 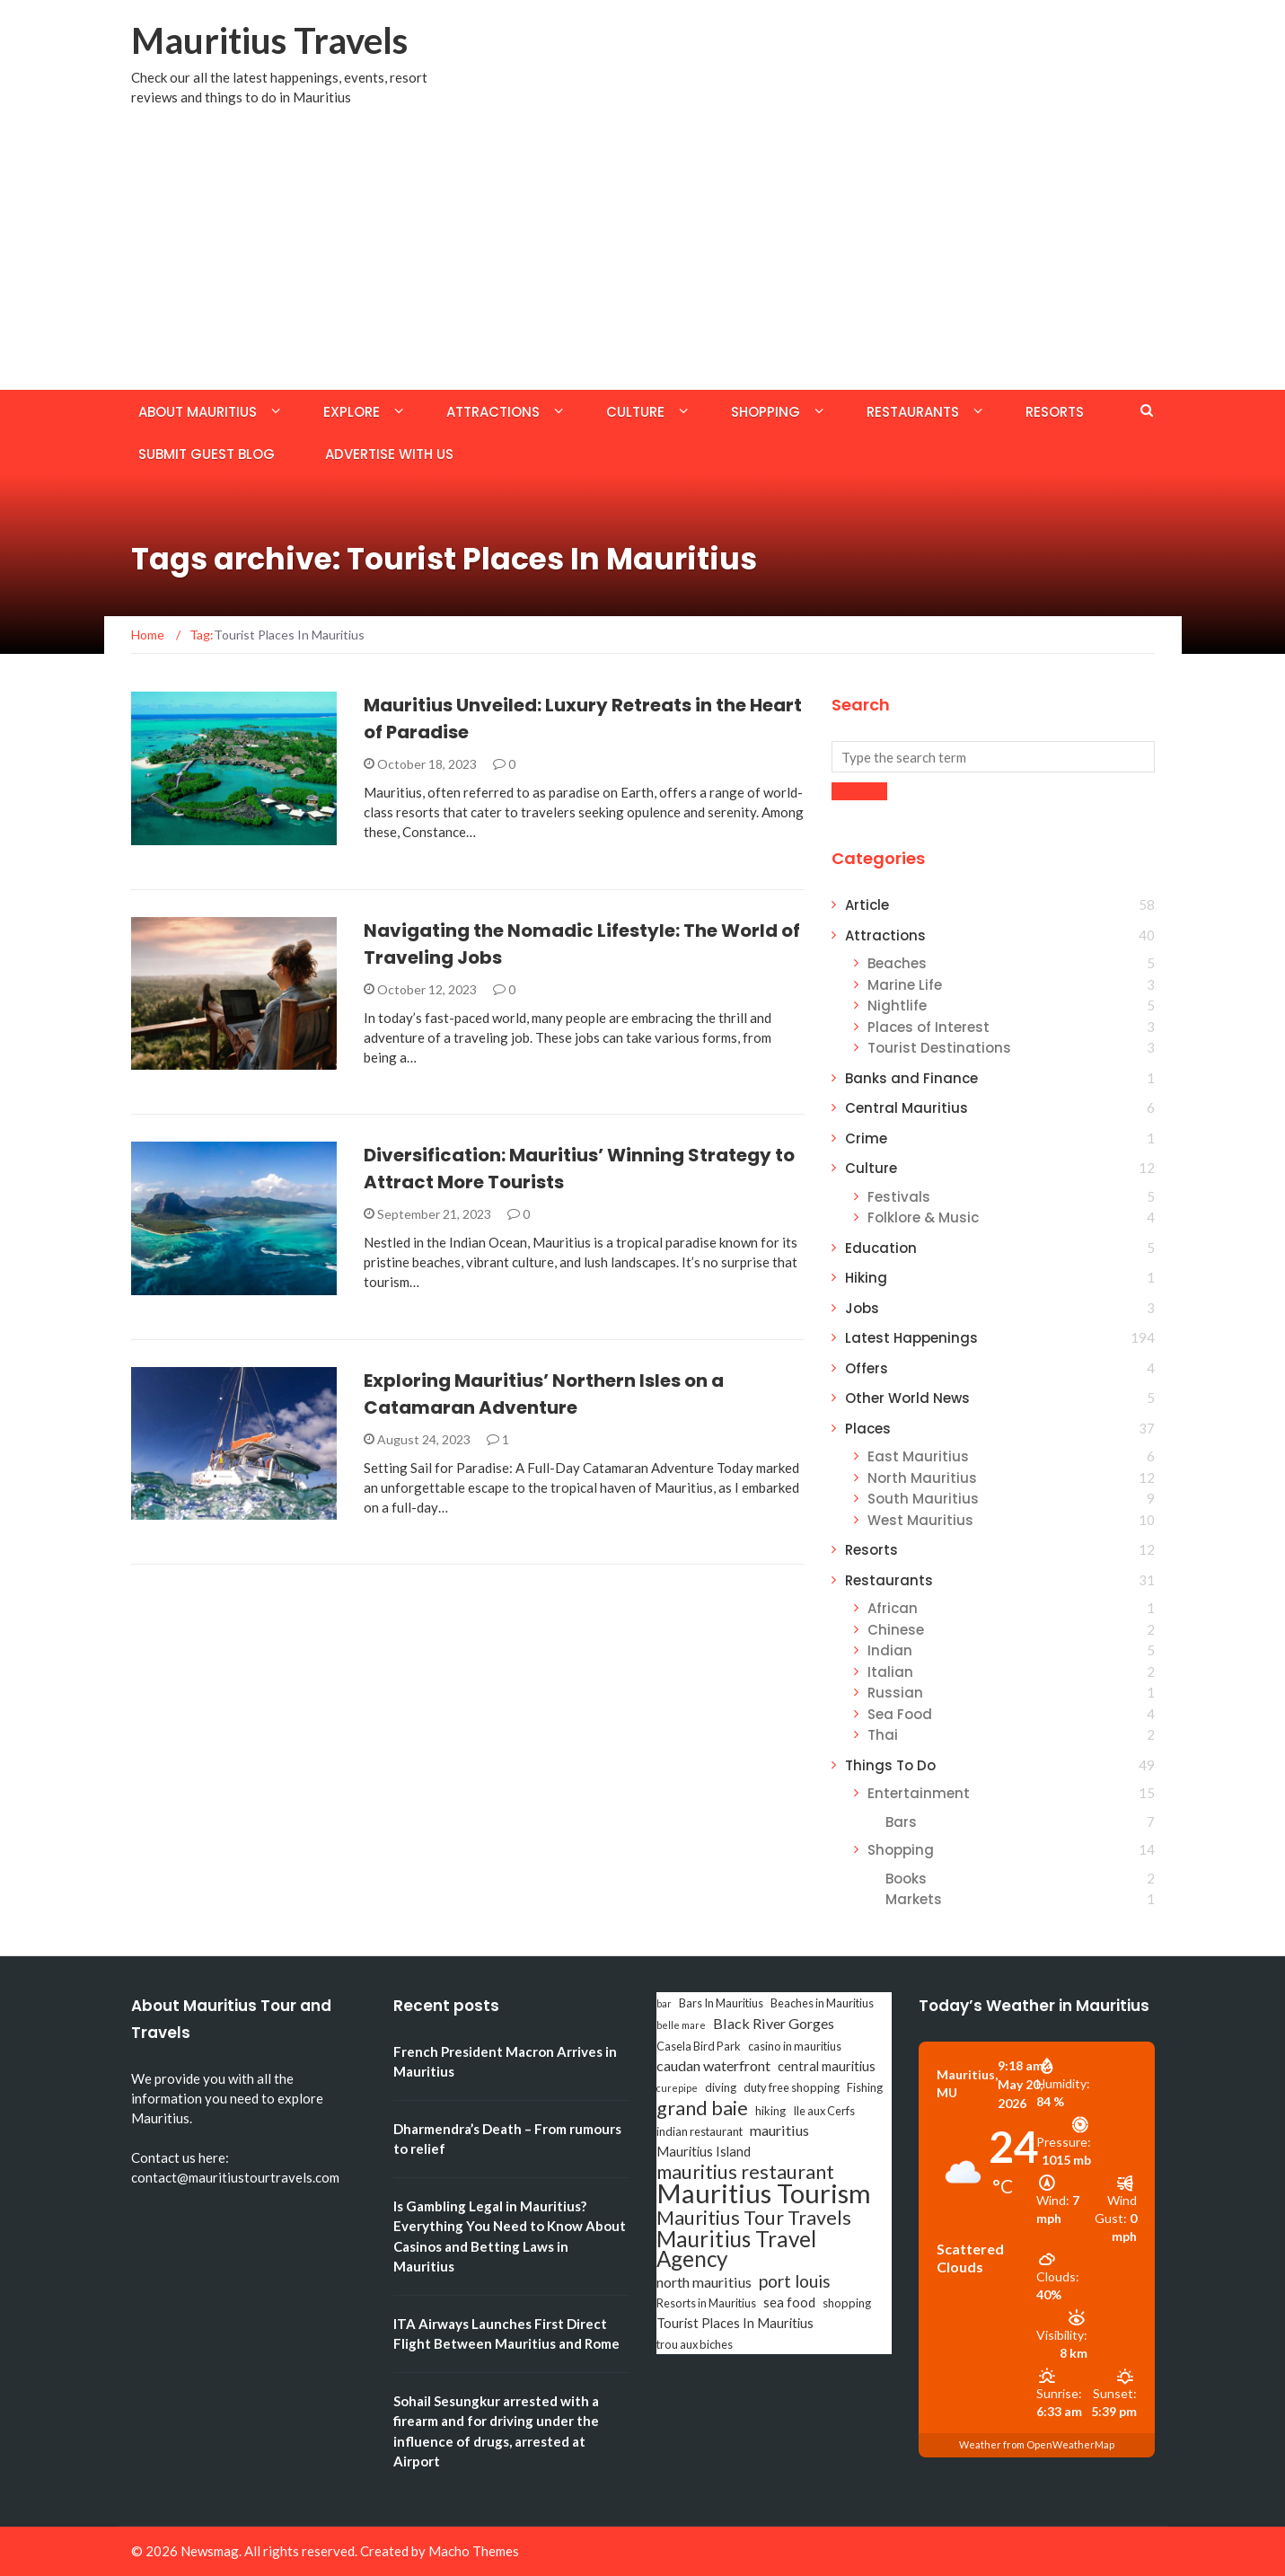 I want to click on Books, so click(x=906, y=1878).